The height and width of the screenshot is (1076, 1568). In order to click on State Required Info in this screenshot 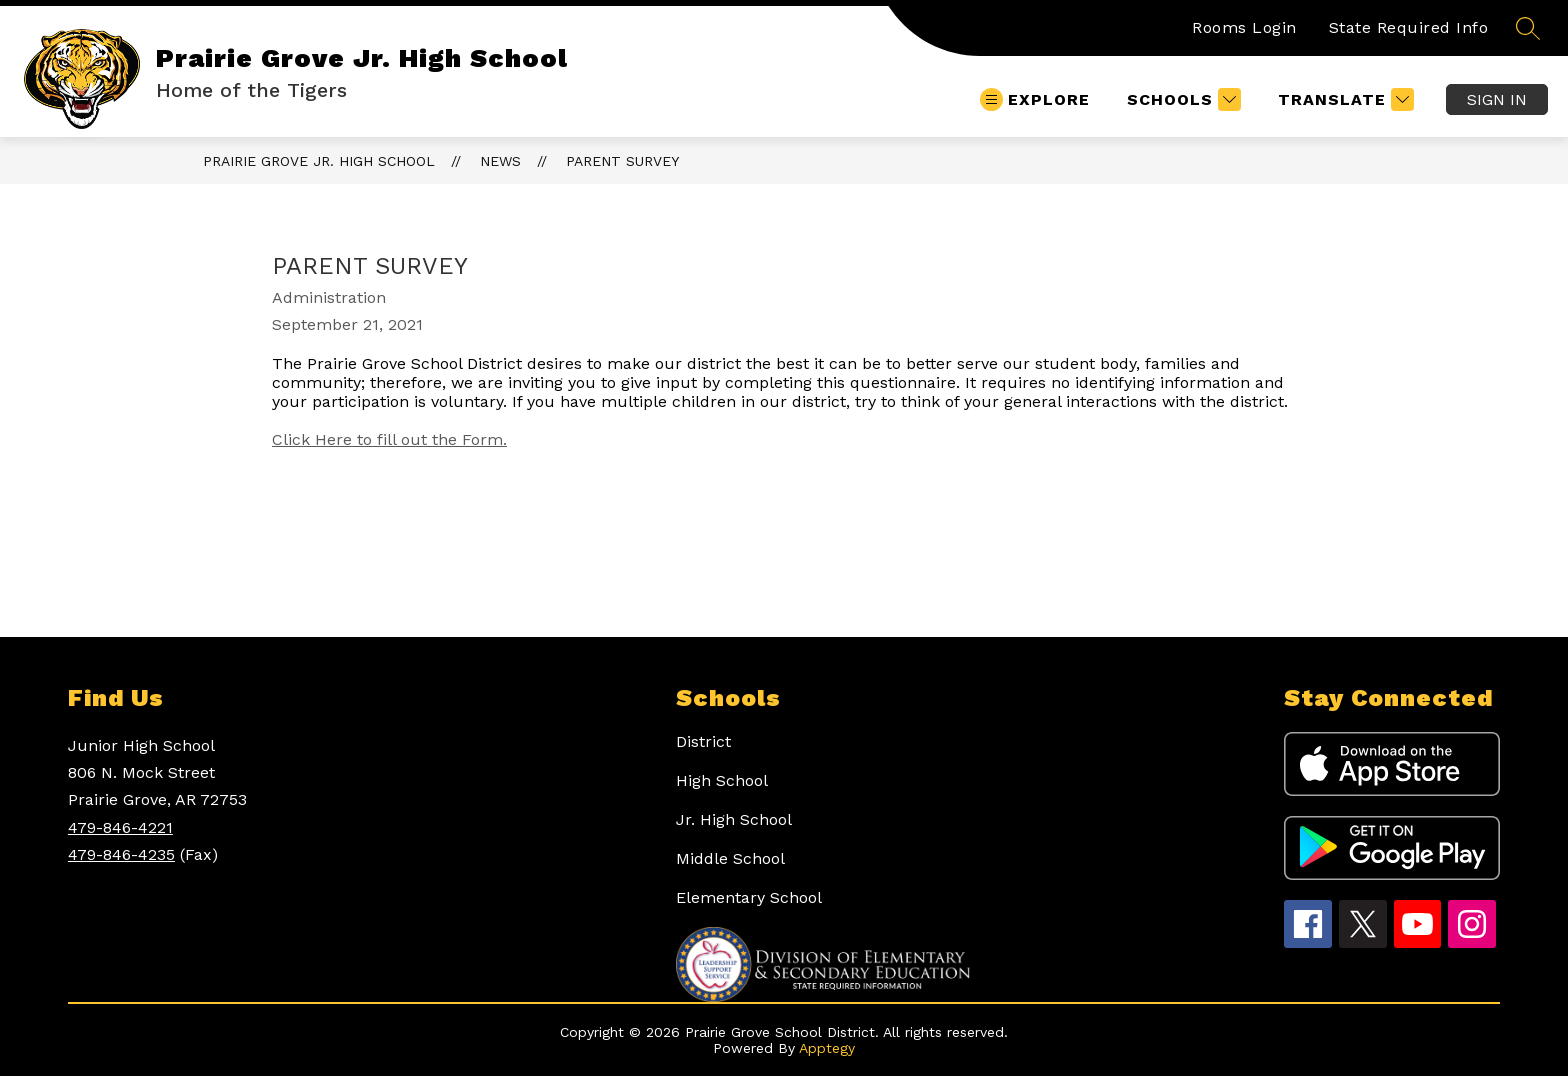, I will do `click(1409, 27)`.